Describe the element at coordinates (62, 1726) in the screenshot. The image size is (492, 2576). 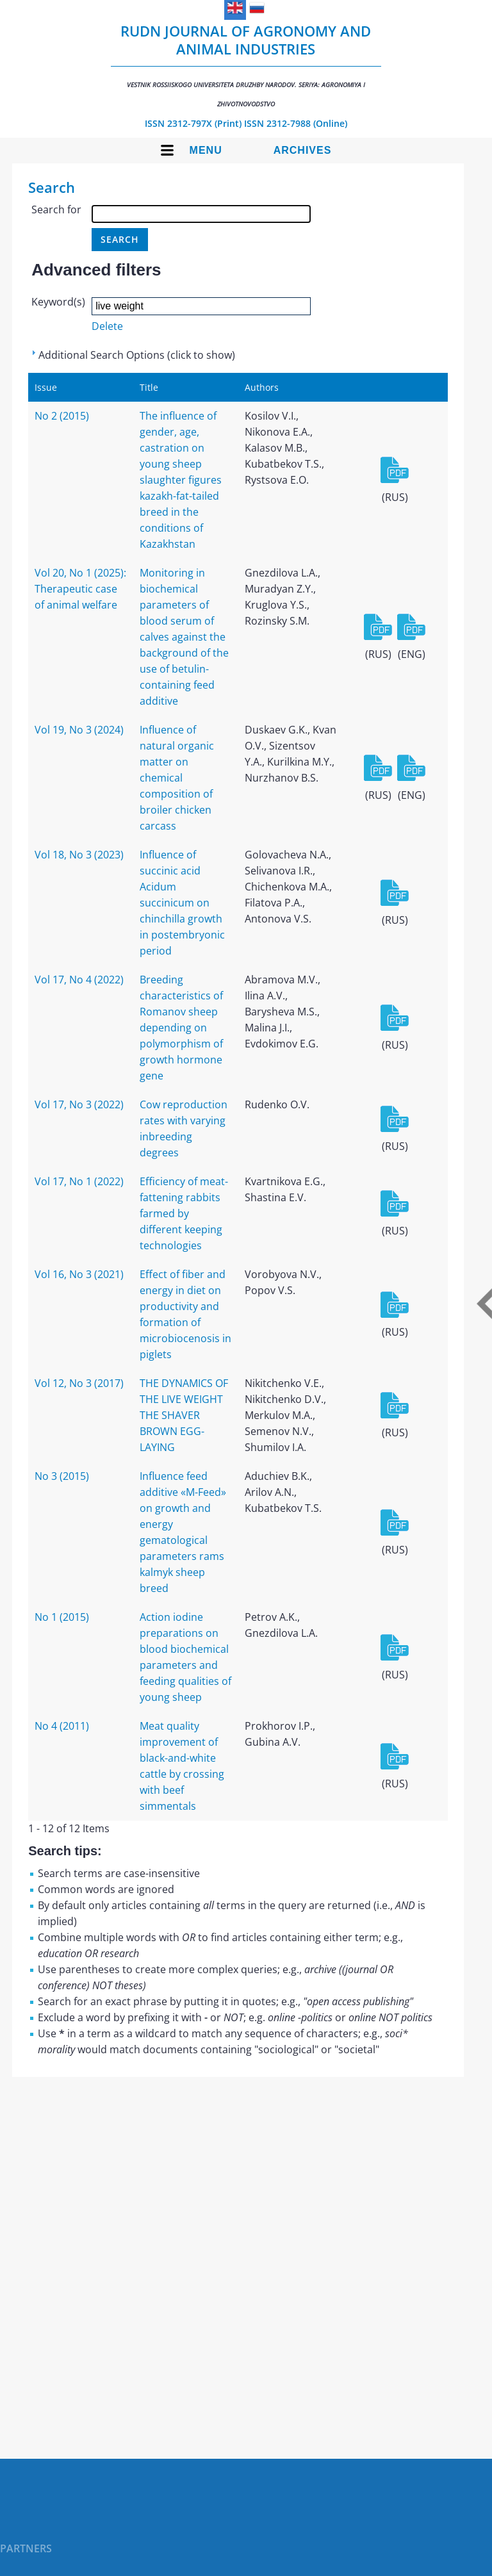
I see `No 4 (2011)` at that location.